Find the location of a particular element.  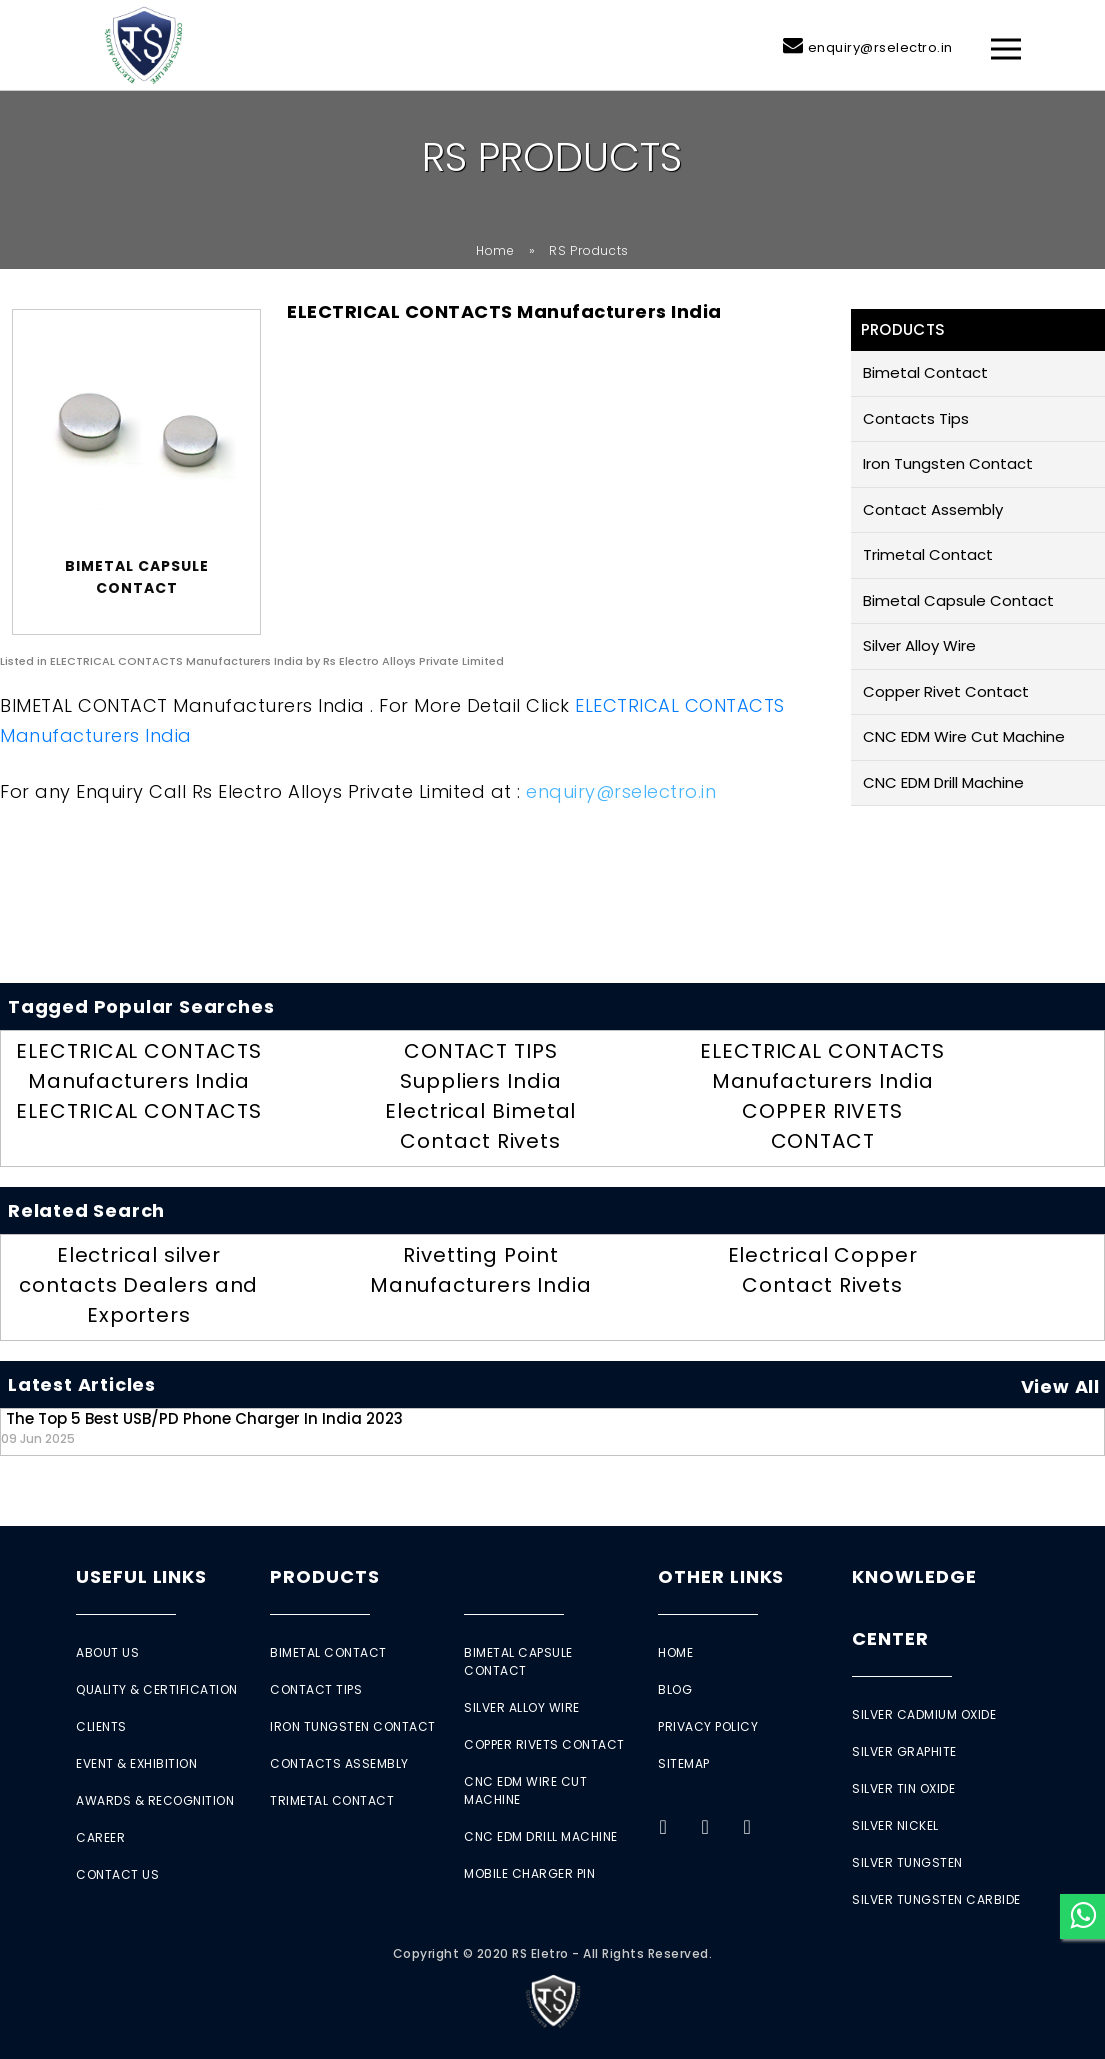

Products is located at coordinates (324, 1576).